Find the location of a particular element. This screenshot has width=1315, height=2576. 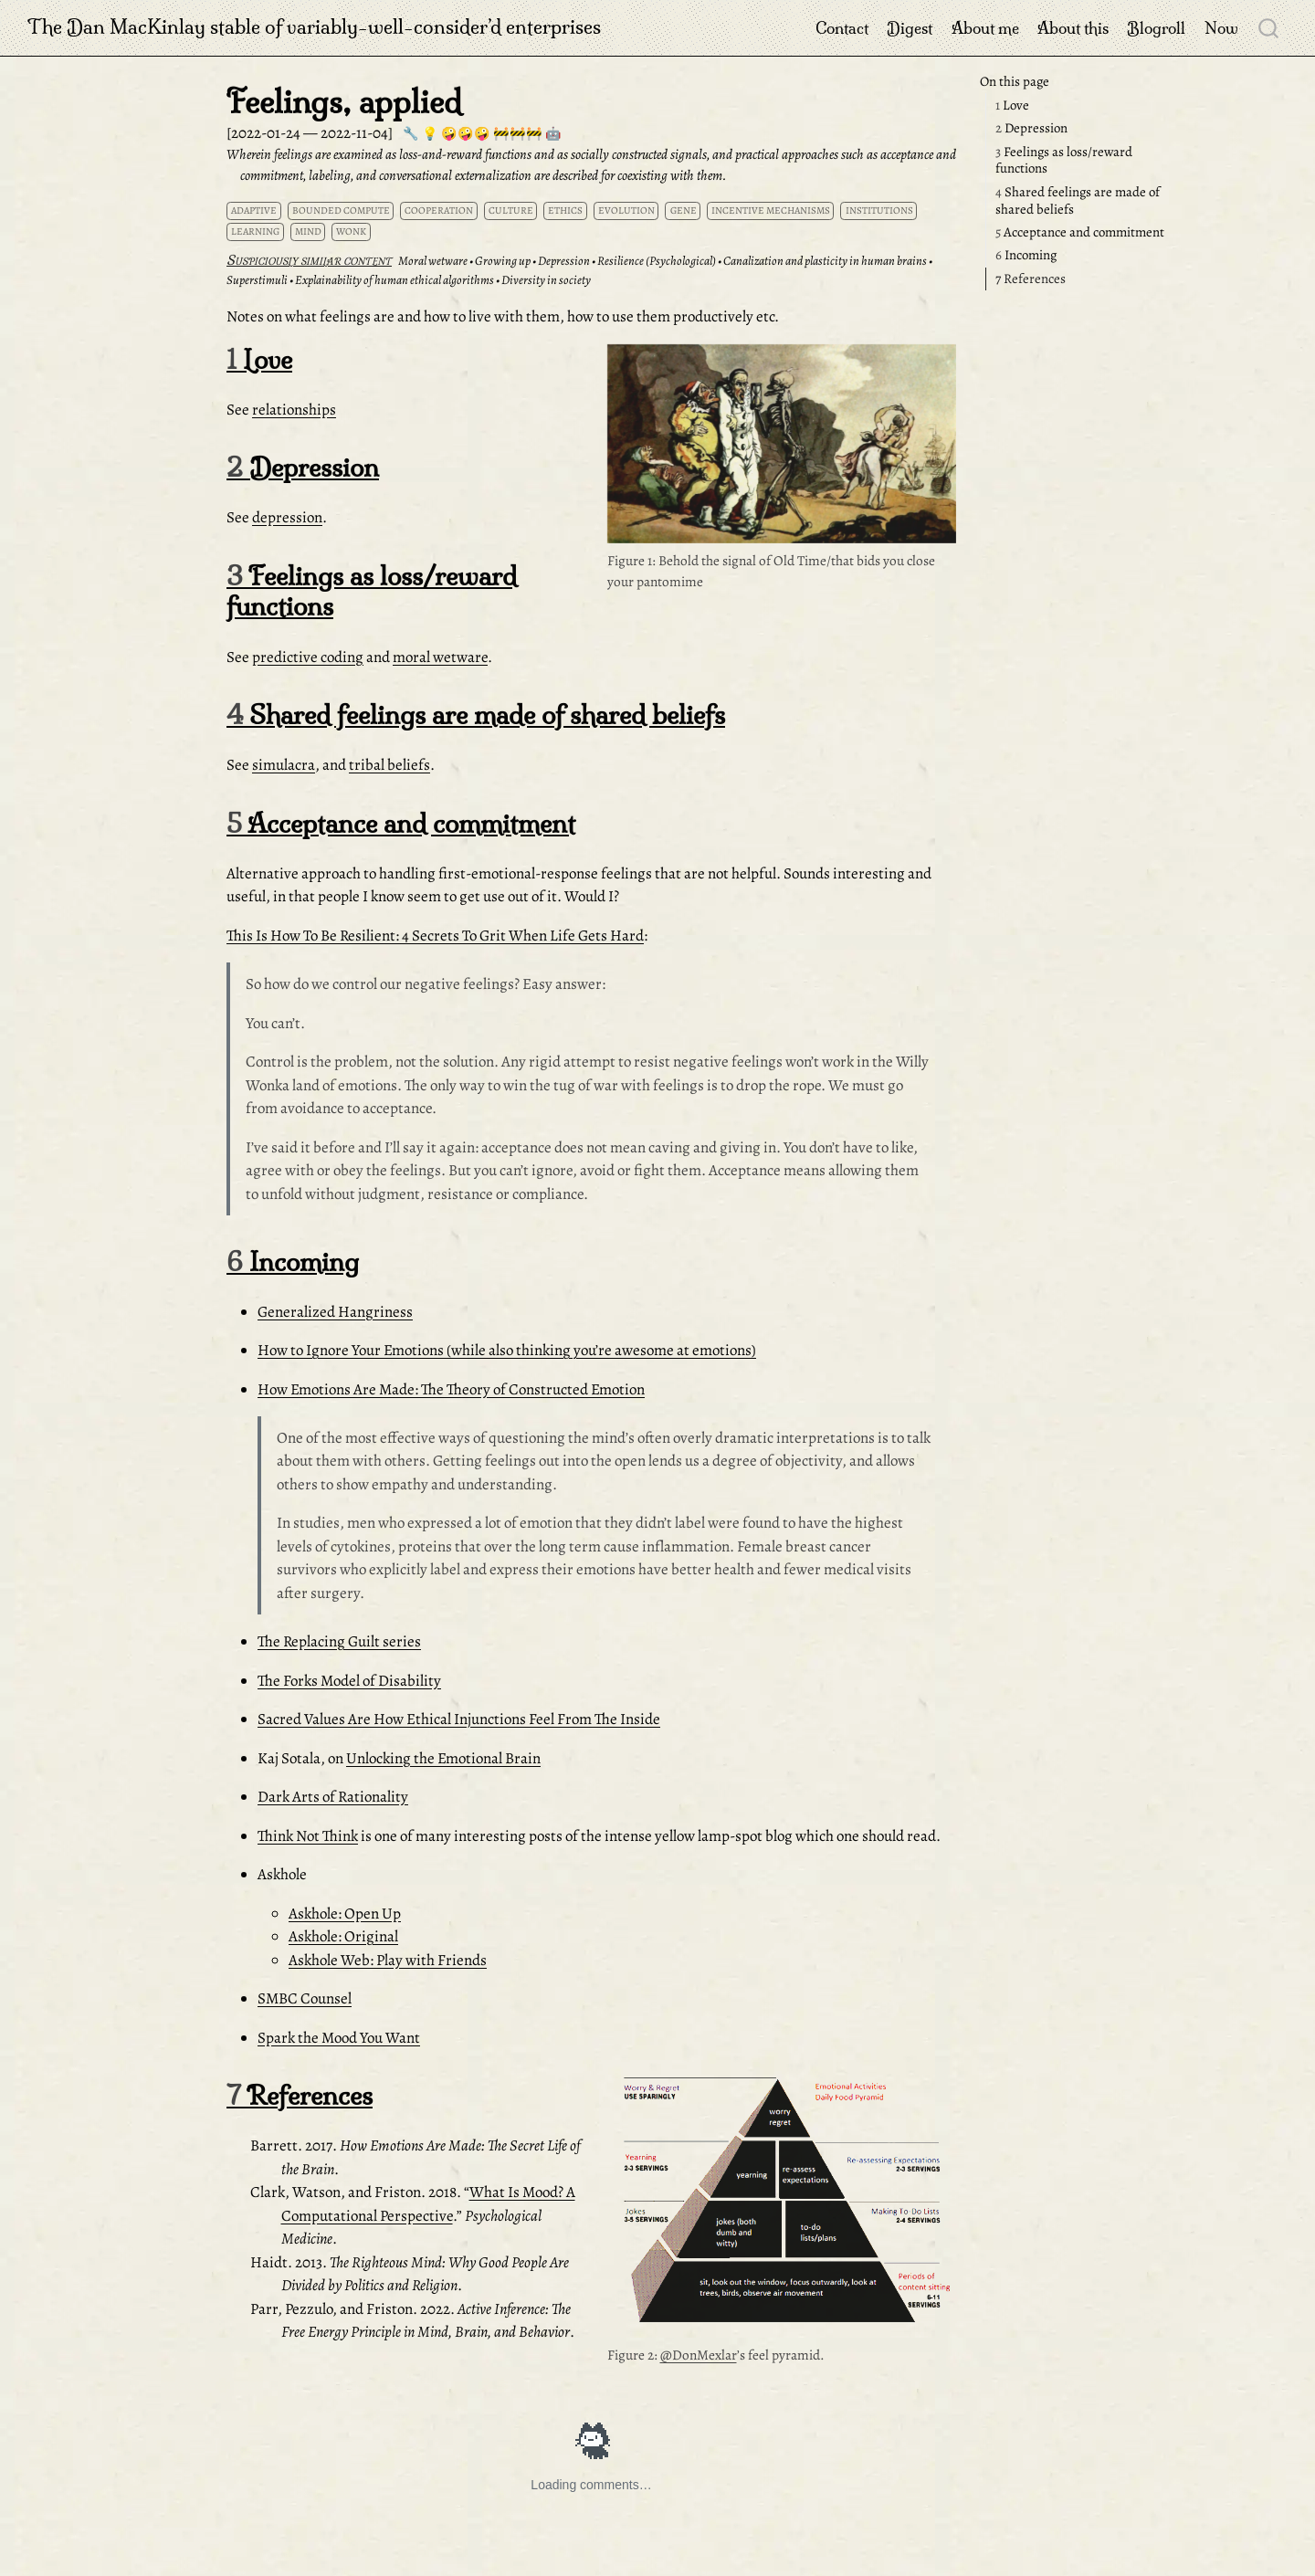

predictive coding is located at coordinates (307, 657).